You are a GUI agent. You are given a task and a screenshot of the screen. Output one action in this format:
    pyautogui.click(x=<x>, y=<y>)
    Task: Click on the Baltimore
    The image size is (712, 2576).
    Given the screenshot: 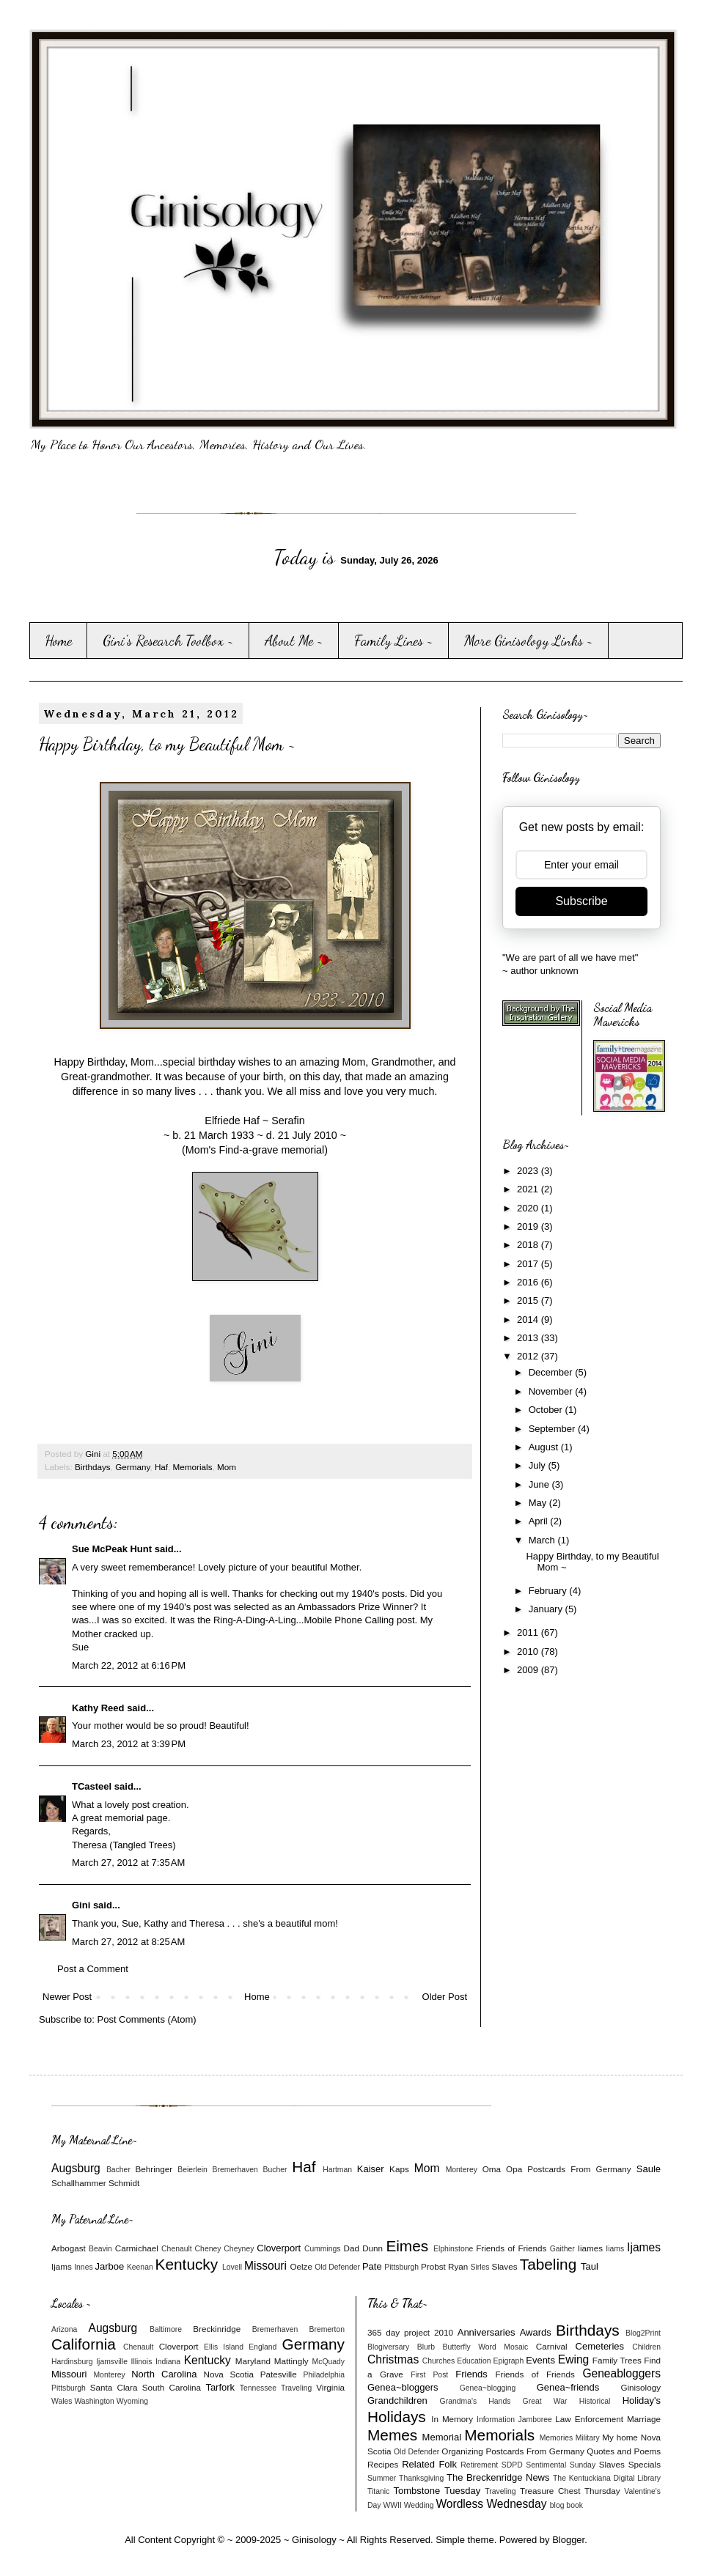 What is the action you would take?
    pyautogui.click(x=166, y=2329)
    